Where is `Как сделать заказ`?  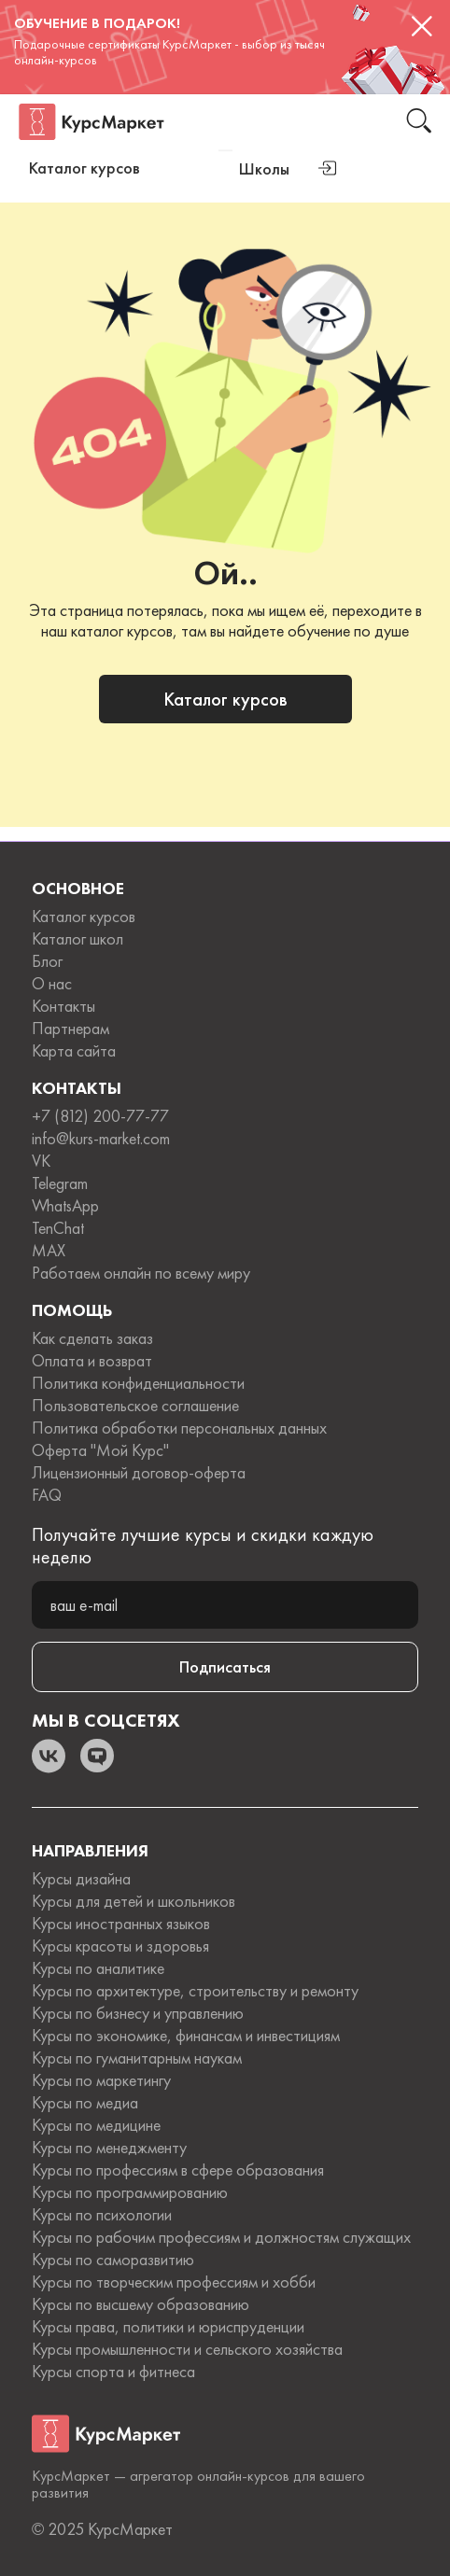 Как сделать заказ is located at coordinates (92, 1338).